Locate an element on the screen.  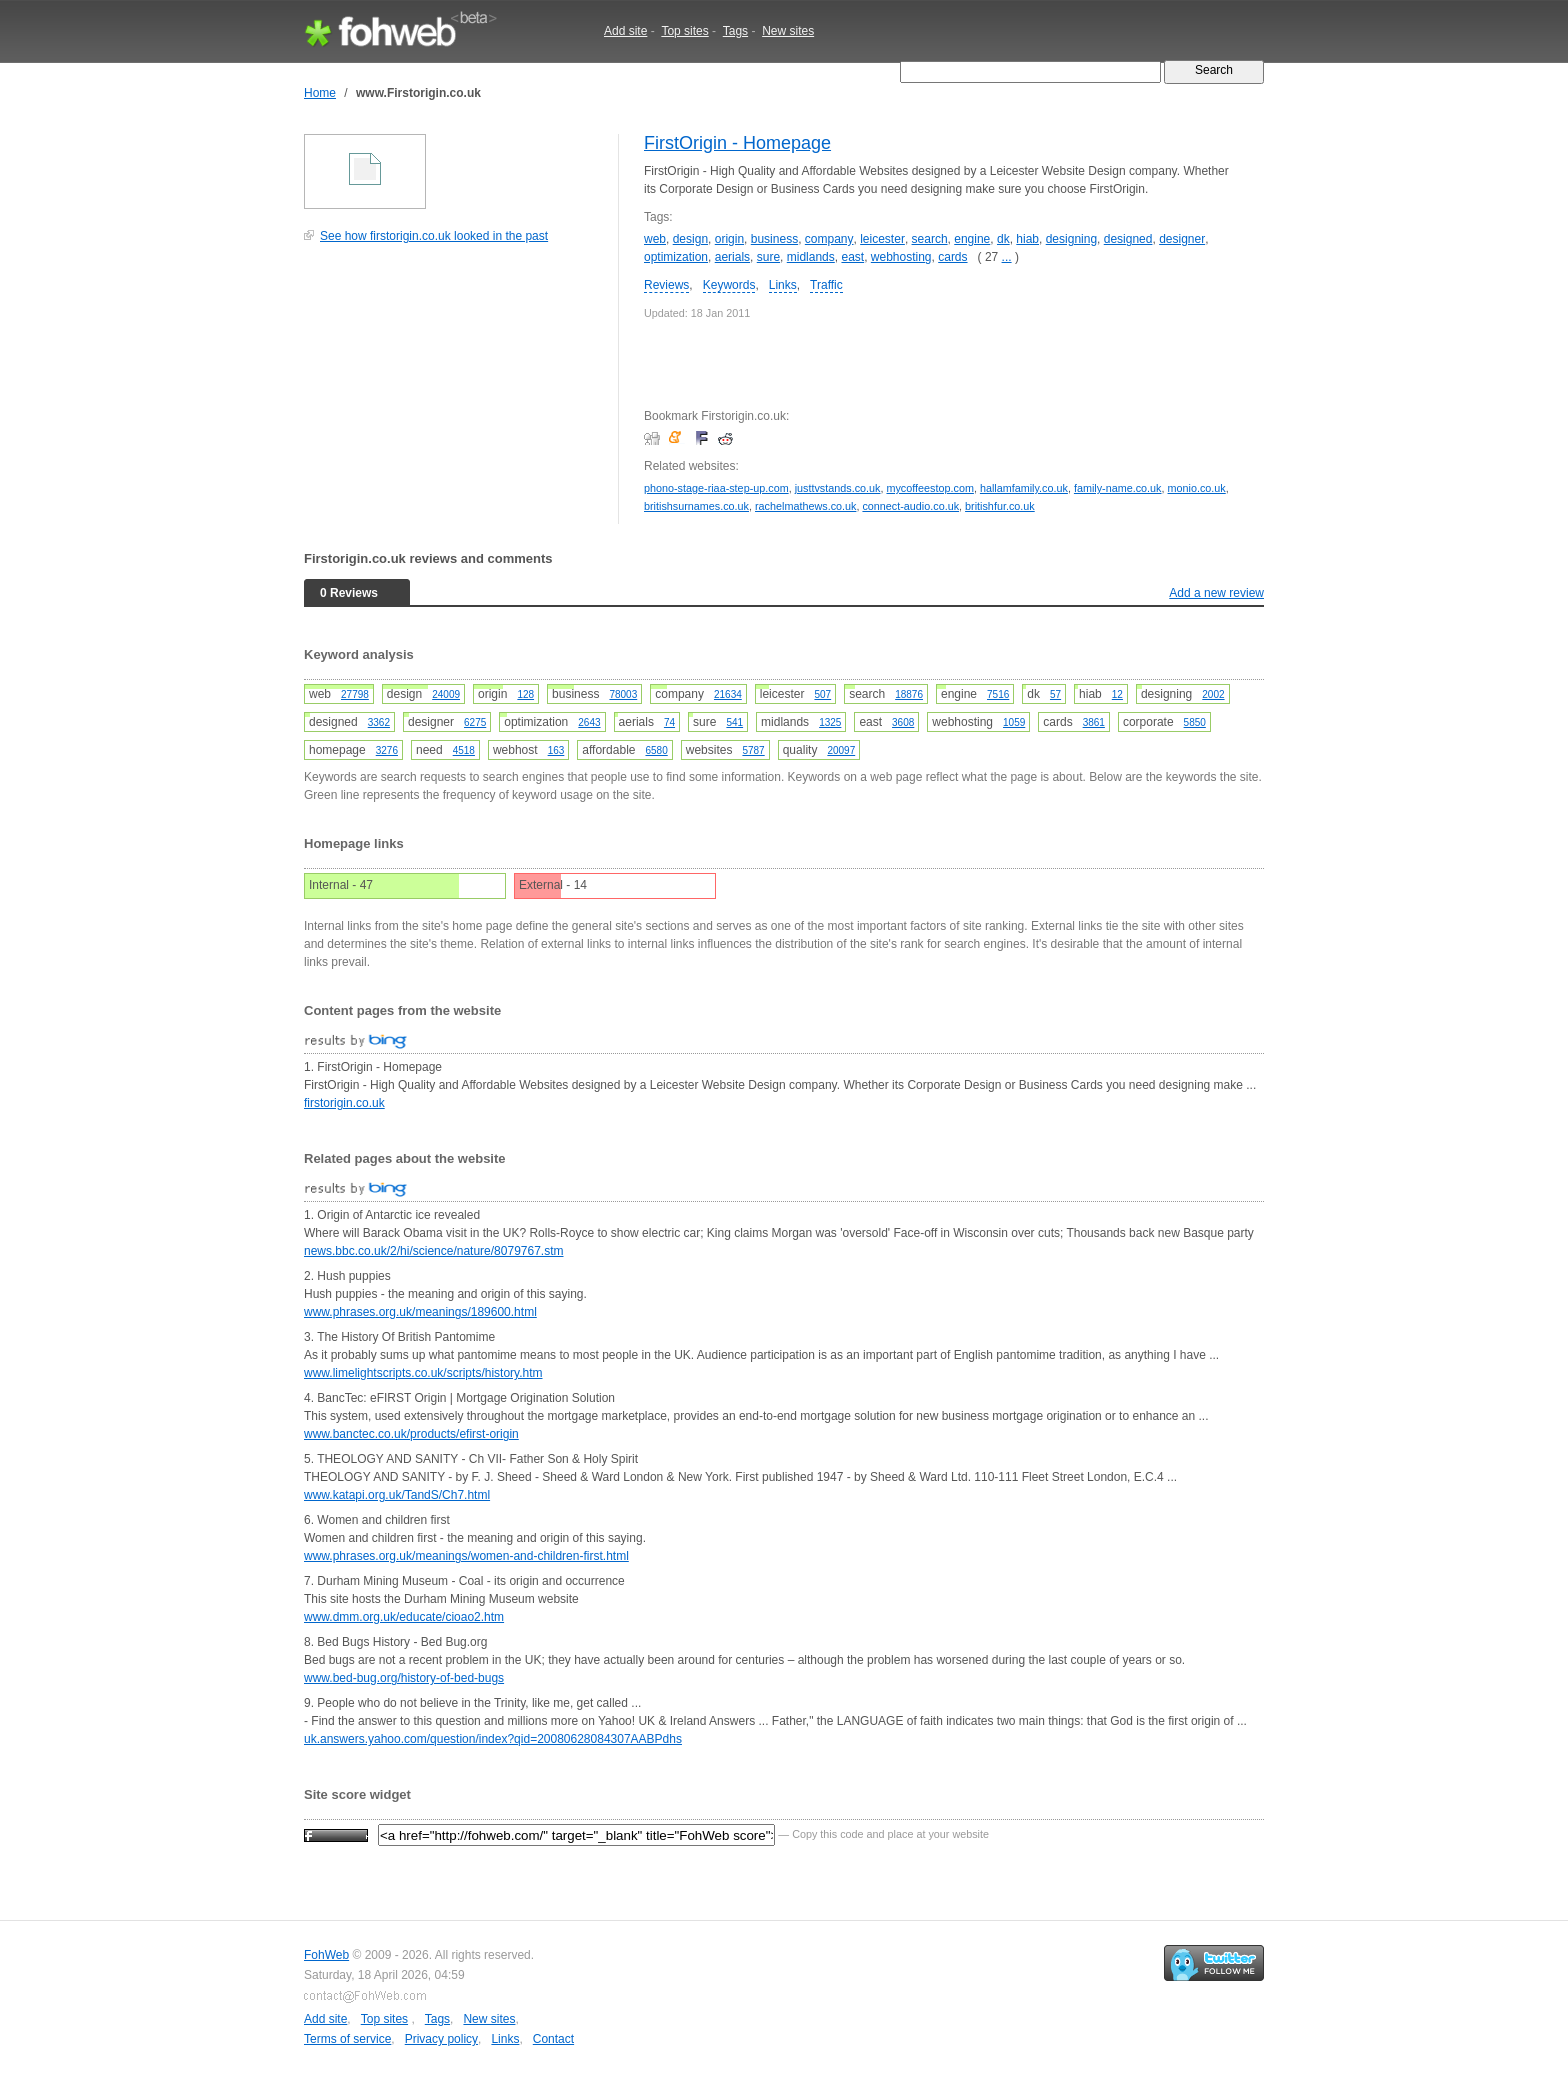
Traffic is located at coordinates (826, 285).